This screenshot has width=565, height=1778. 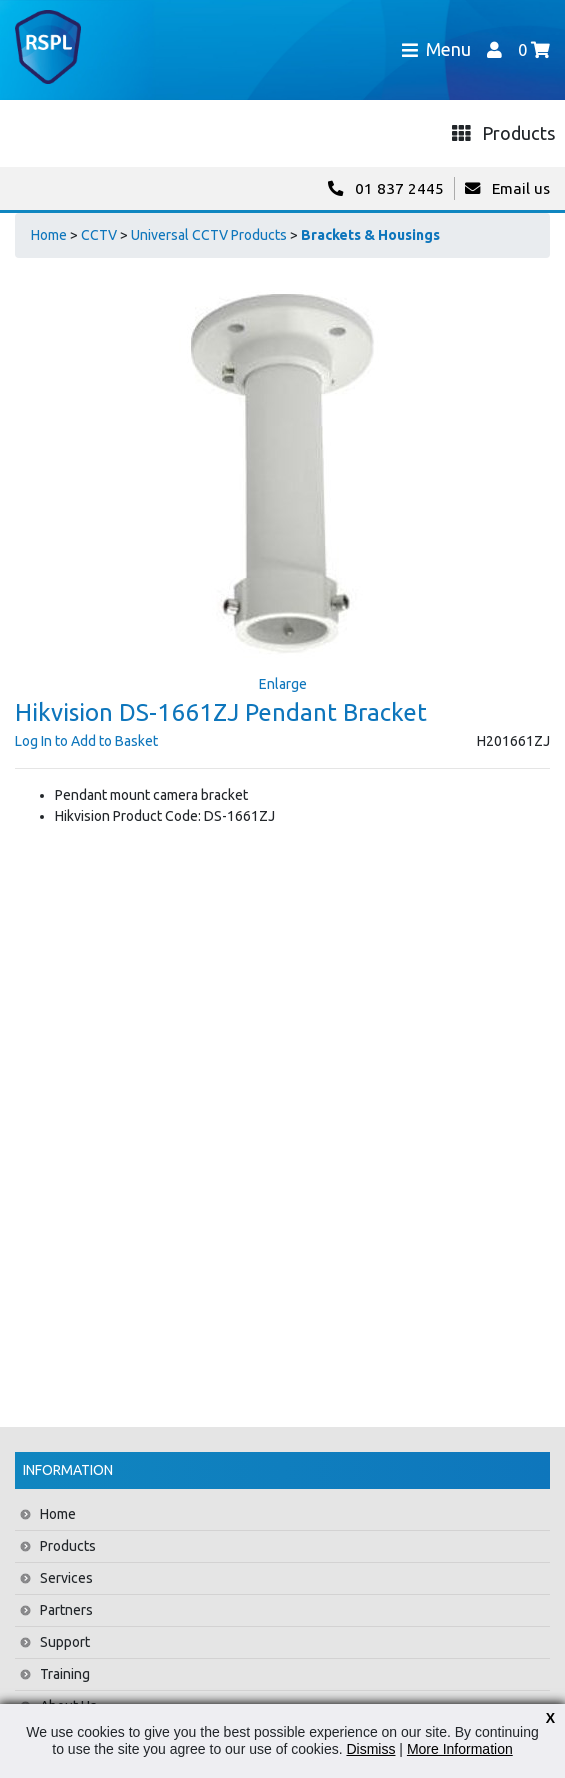 What do you see at coordinates (460, 1749) in the screenshot?
I see `More Information` at bounding box center [460, 1749].